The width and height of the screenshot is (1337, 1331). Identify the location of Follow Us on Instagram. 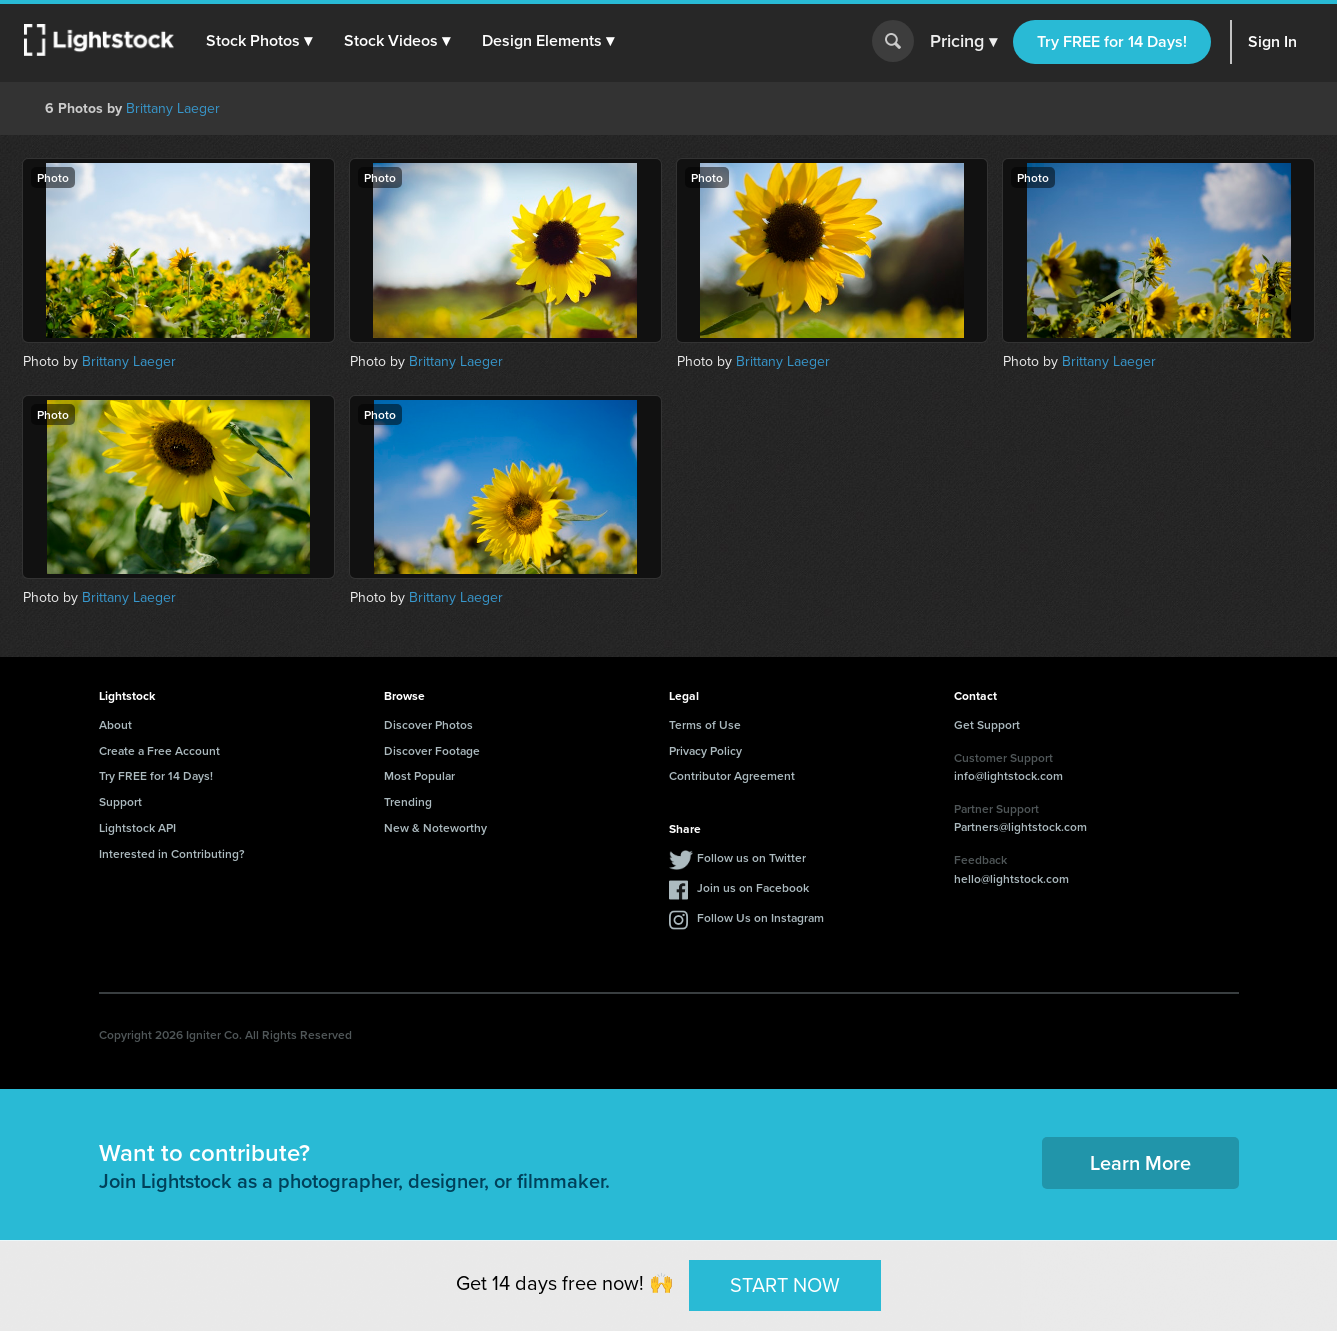
(760, 917).